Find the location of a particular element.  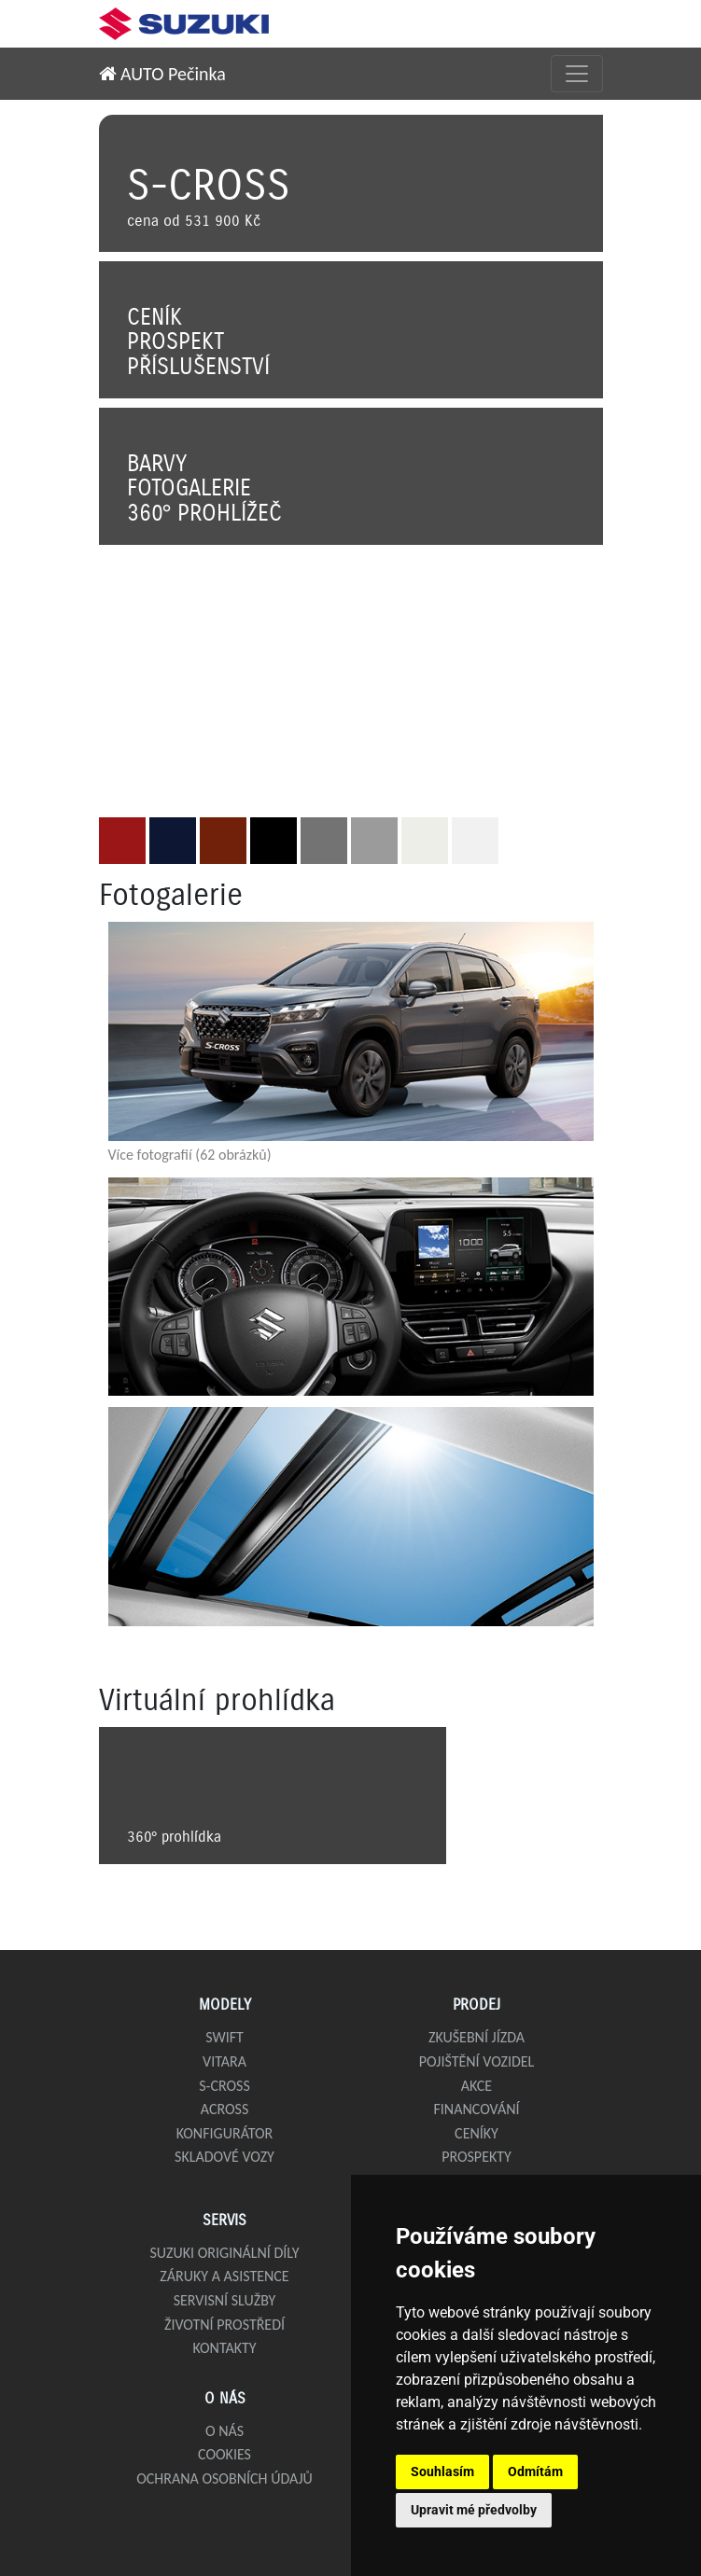

[Přepnout menu] is located at coordinates (577, 73).